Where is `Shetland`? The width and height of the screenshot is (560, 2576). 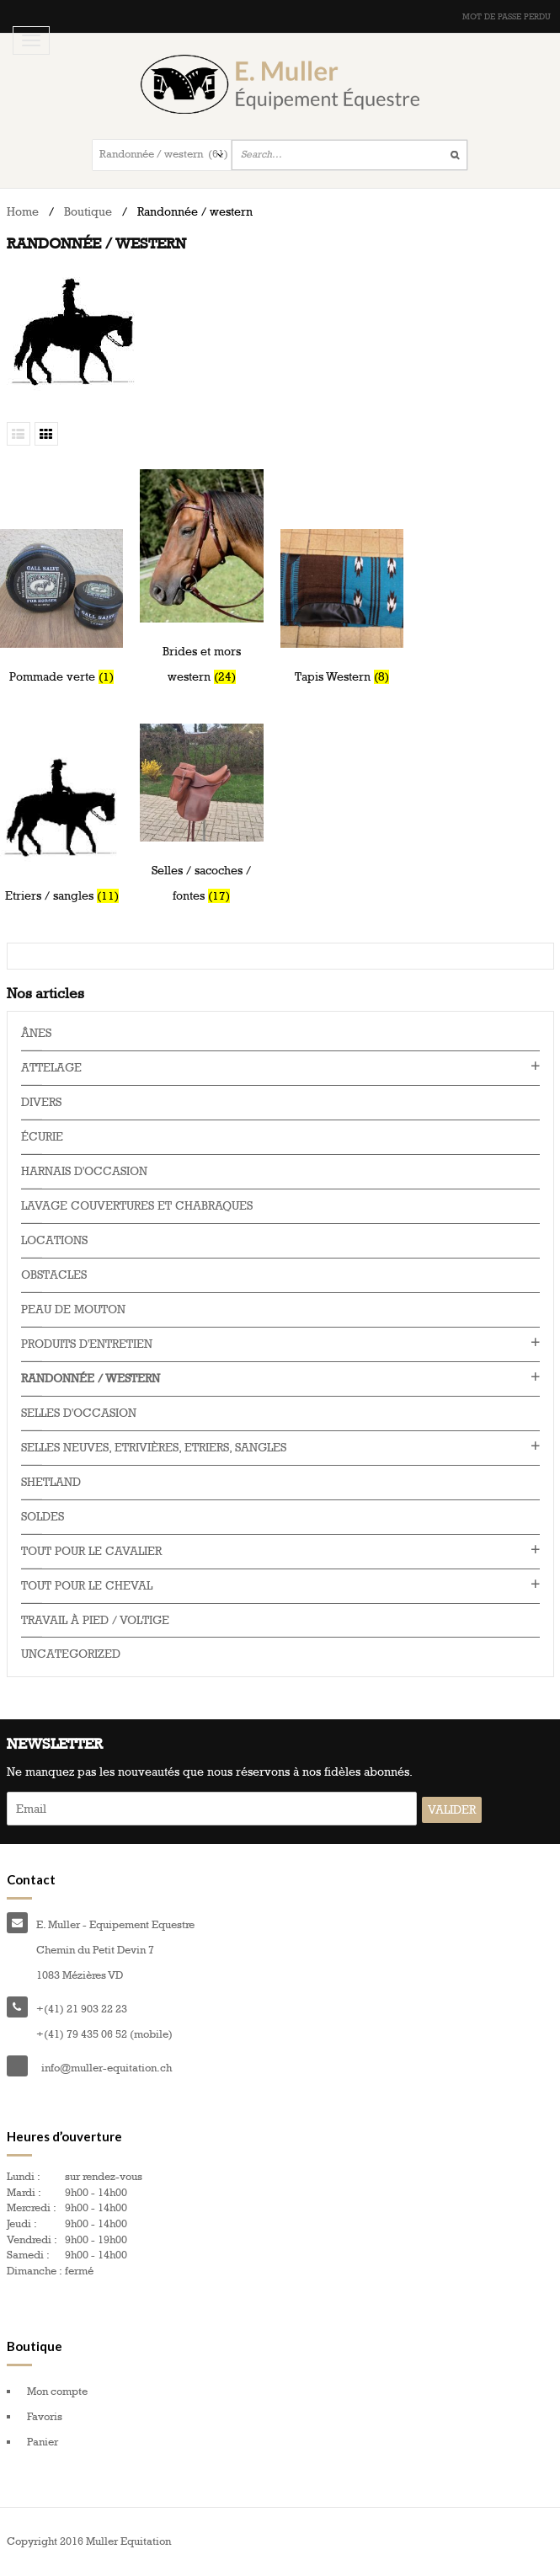 Shetland is located at coordinates (51, 1482).